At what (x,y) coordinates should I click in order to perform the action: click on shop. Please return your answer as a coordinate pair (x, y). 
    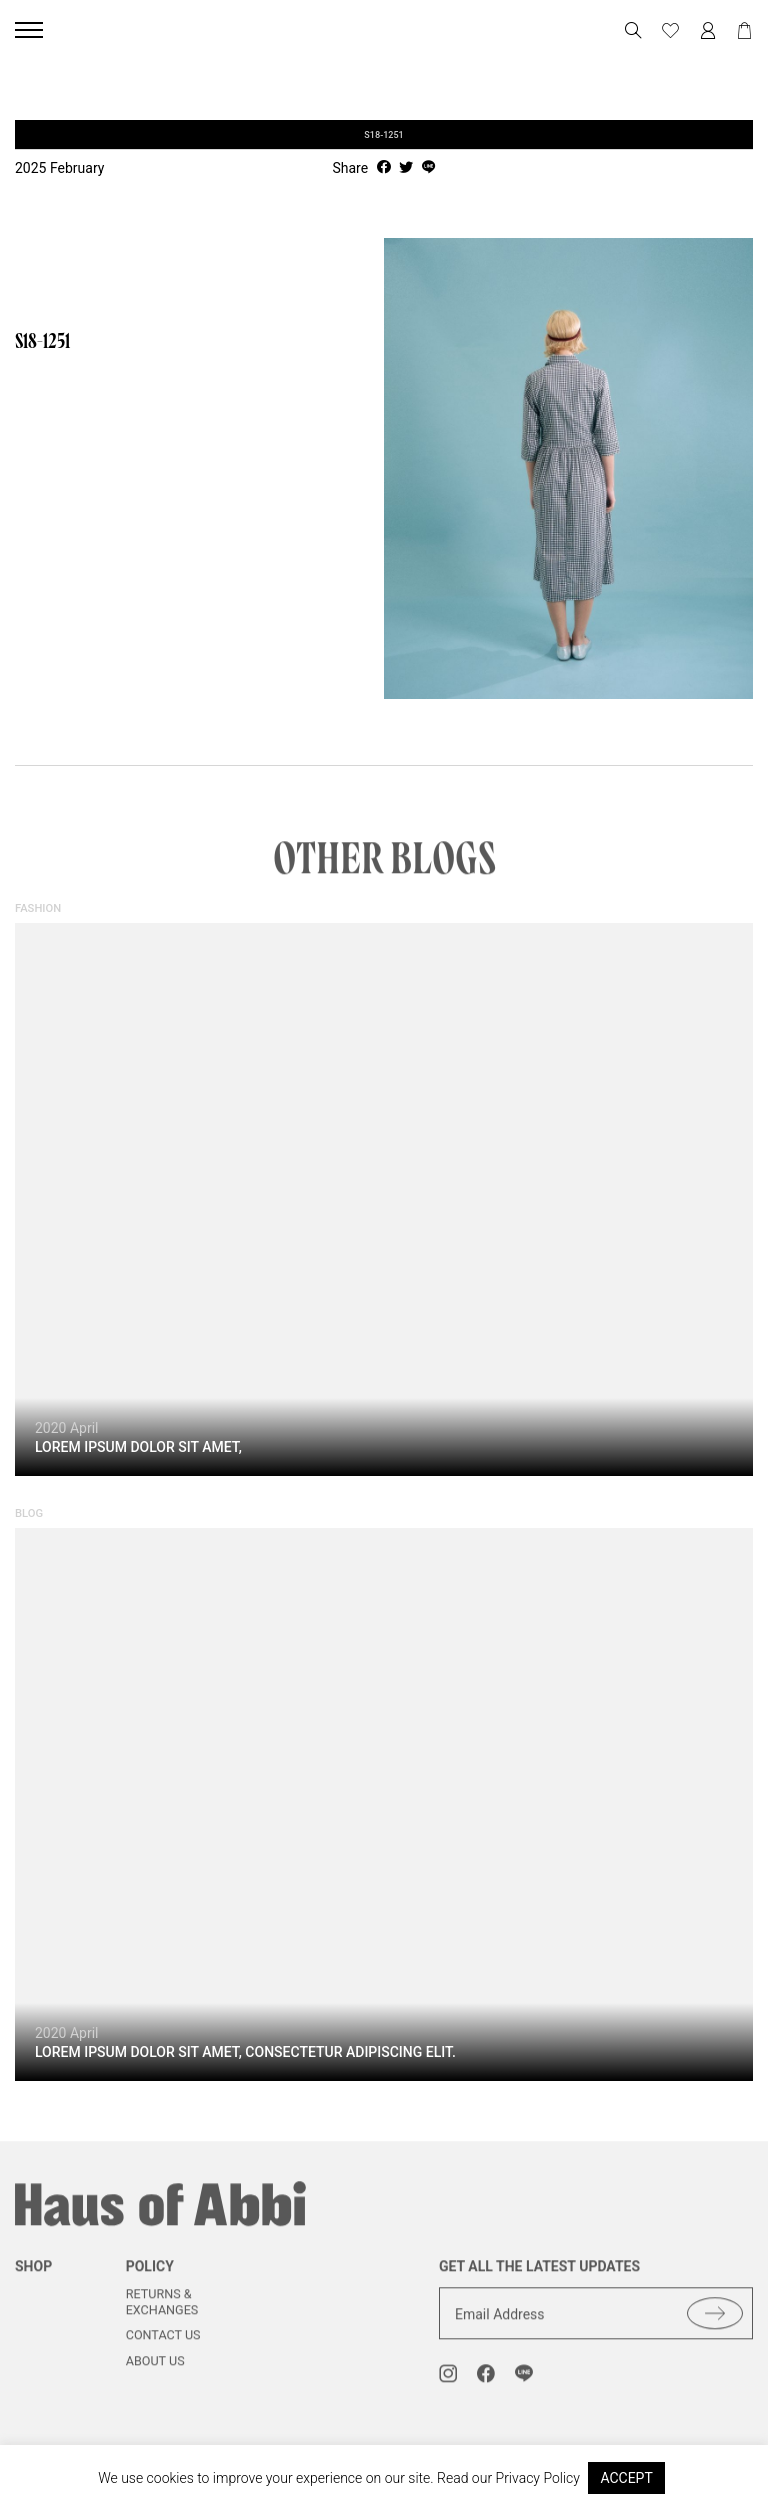
    Looking at the image, I should click on (33, 2280).